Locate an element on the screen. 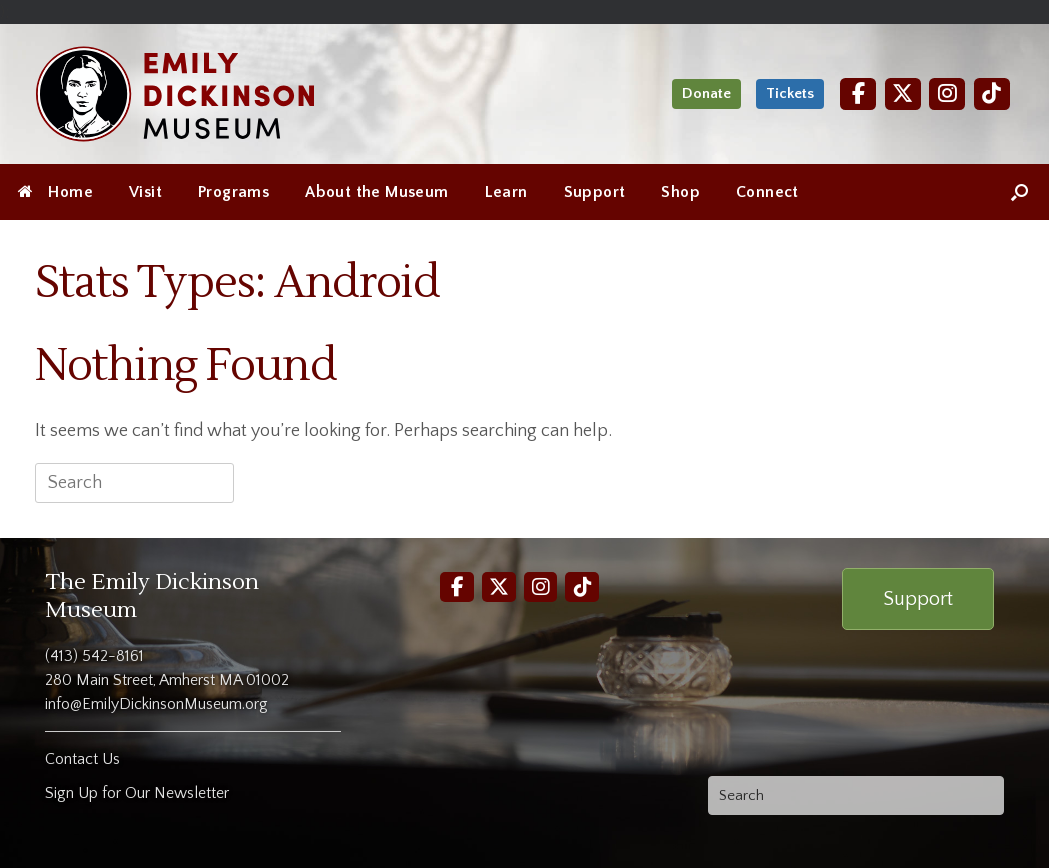 Image resolution: width=1049 pixels, height=868 pixels. [TikTok] is located at coordinates (992, 93).